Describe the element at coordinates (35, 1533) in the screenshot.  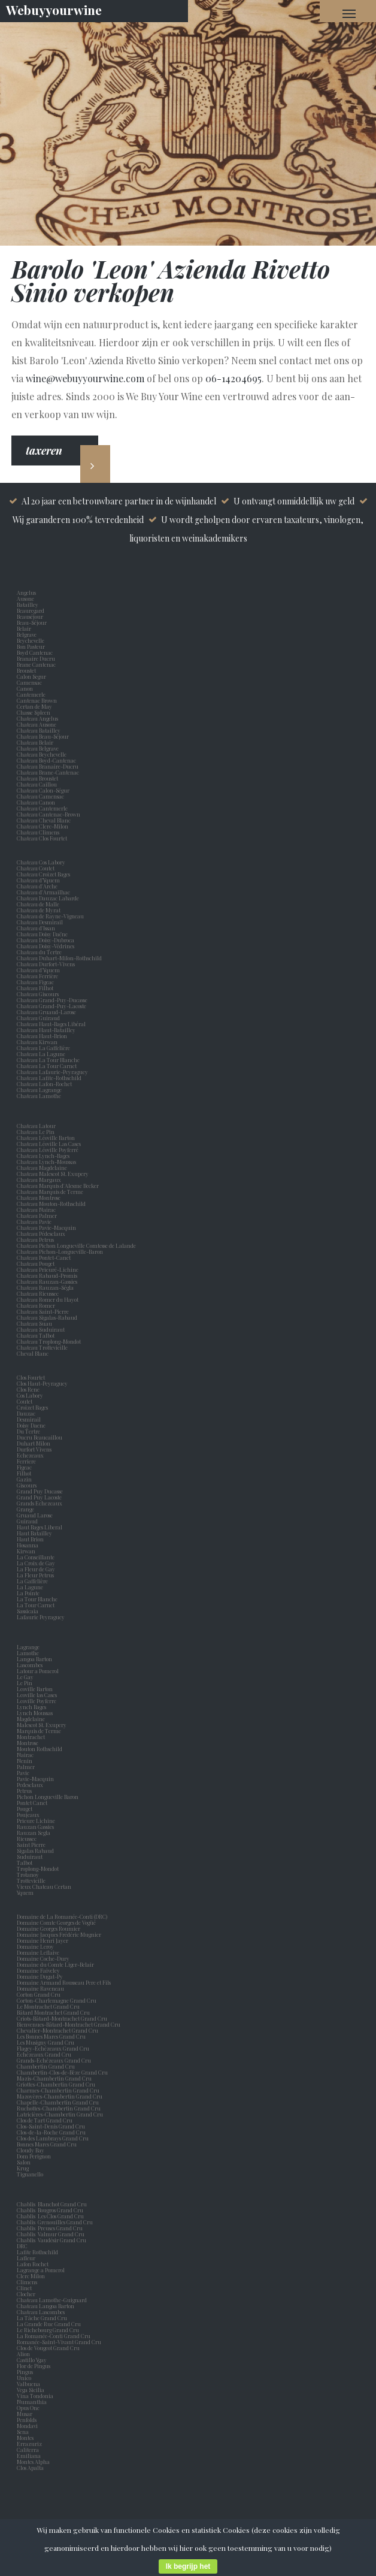
I see `Haut Batailley` at that location.